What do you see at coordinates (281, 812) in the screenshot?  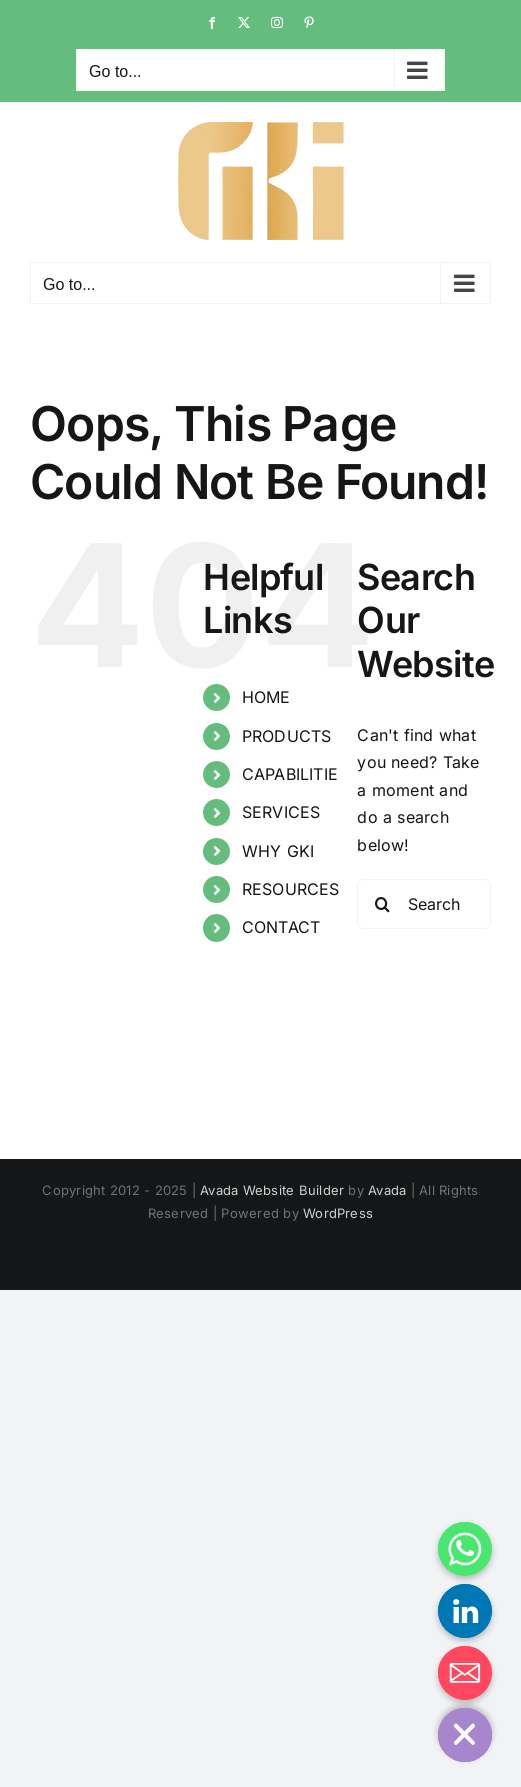 I see `SERVICES` at bounding box center [281, 812].